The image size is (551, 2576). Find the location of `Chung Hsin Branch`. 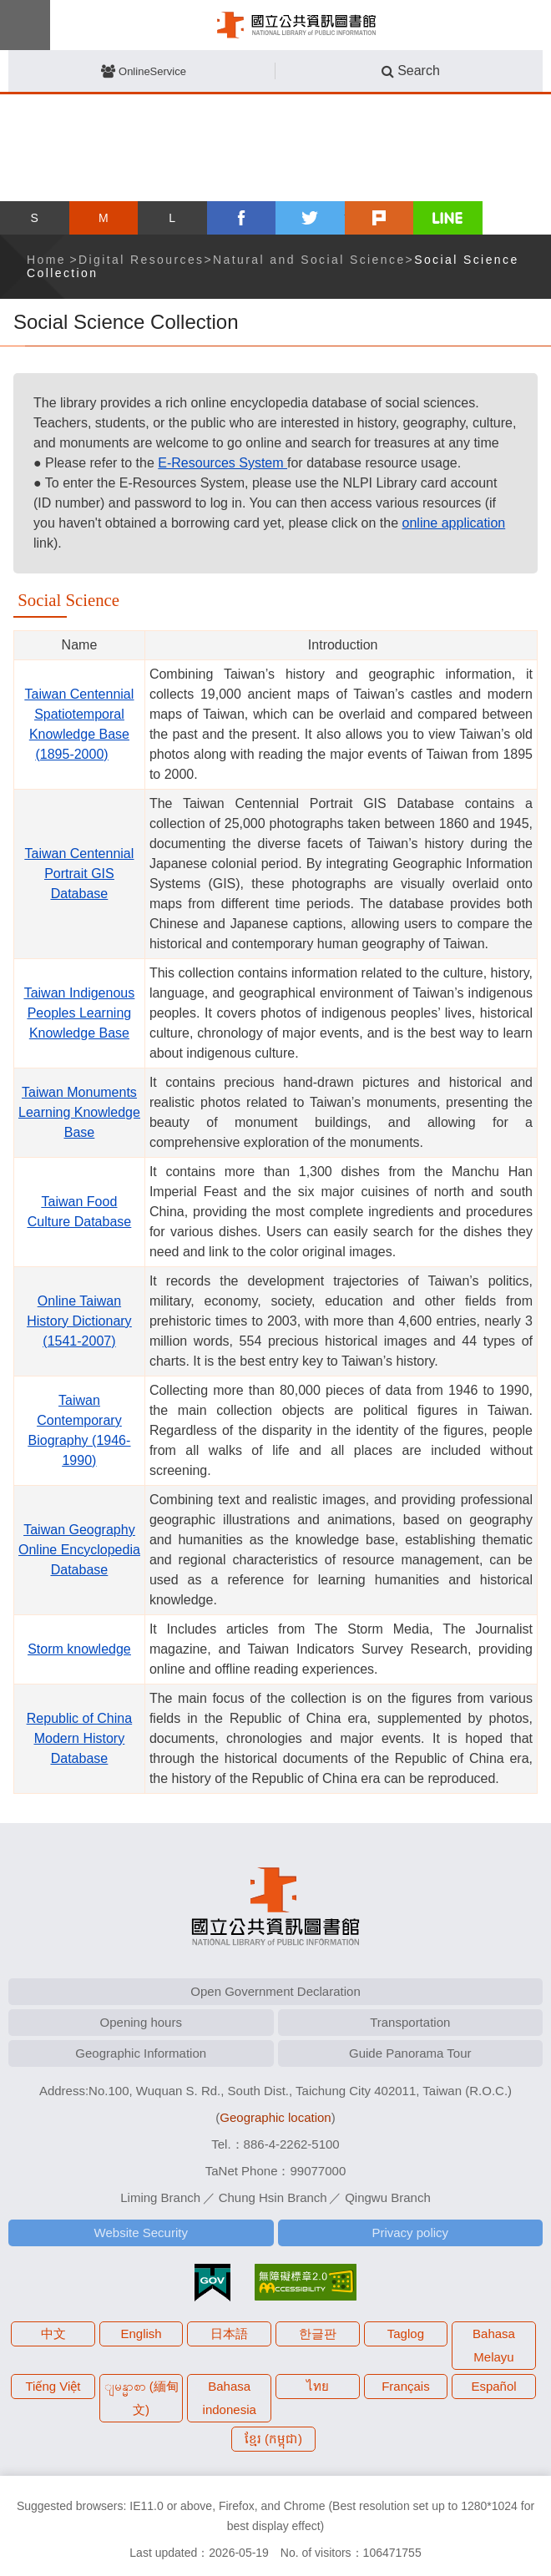

Chung Hsin Branch is located at coordinates (273, 2197).